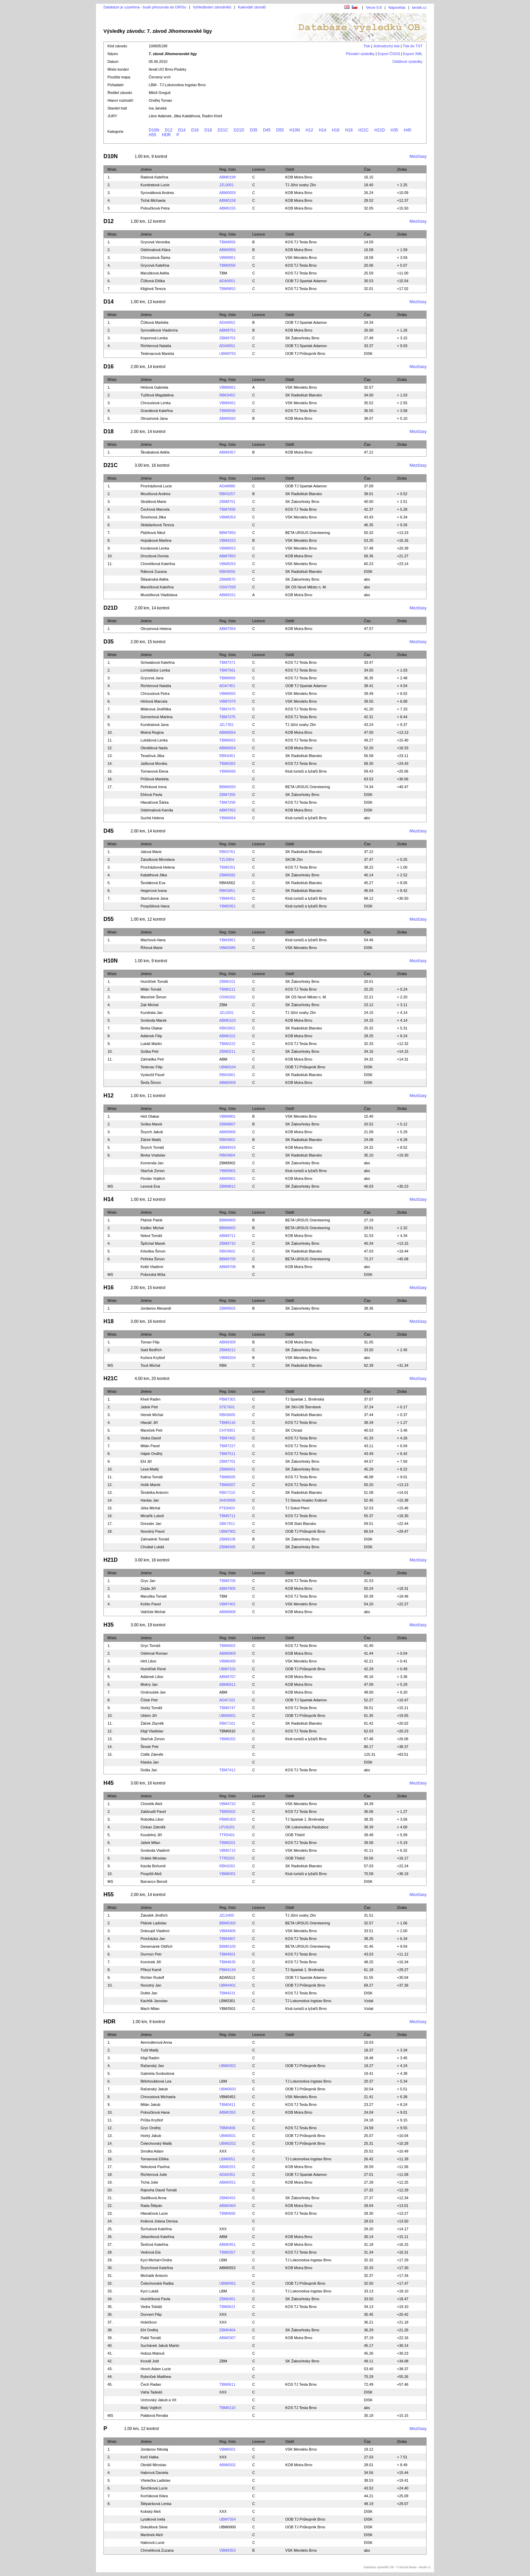 The image size is (530, 2576). I want to click on TBM0110, so click(227, 2408).